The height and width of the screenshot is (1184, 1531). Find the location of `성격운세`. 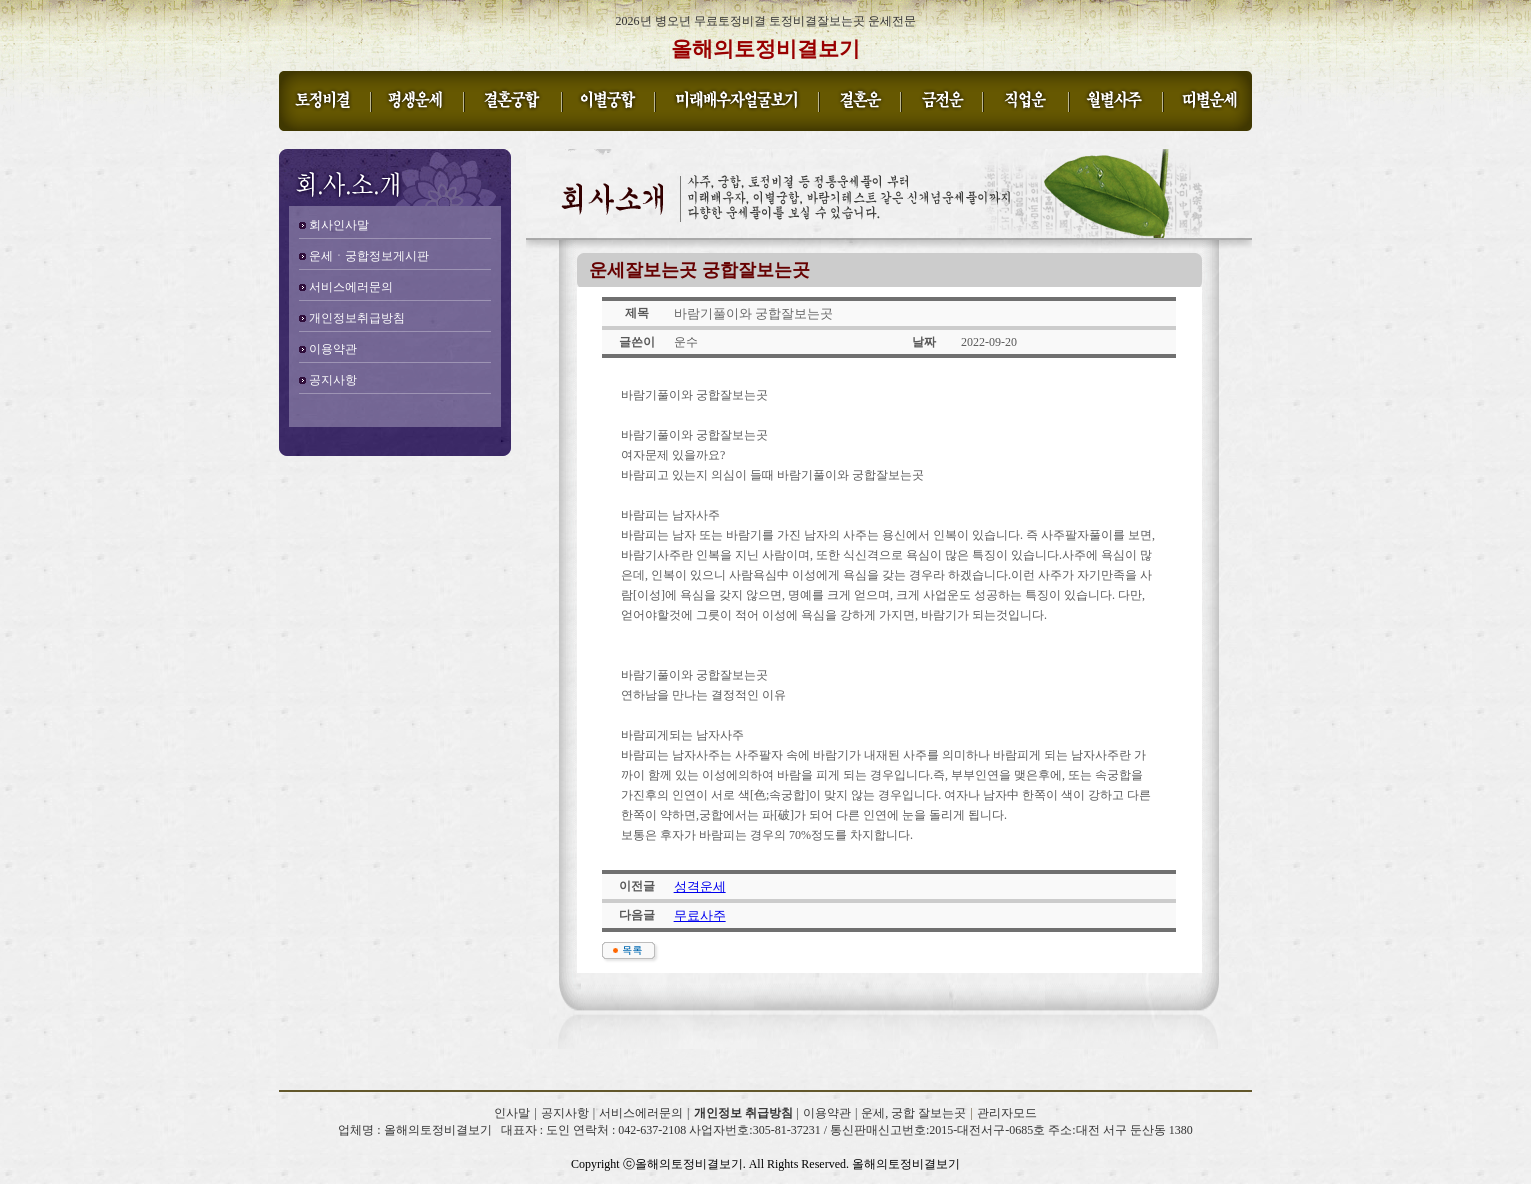

성격운세 is located at coordinates (700, 886).